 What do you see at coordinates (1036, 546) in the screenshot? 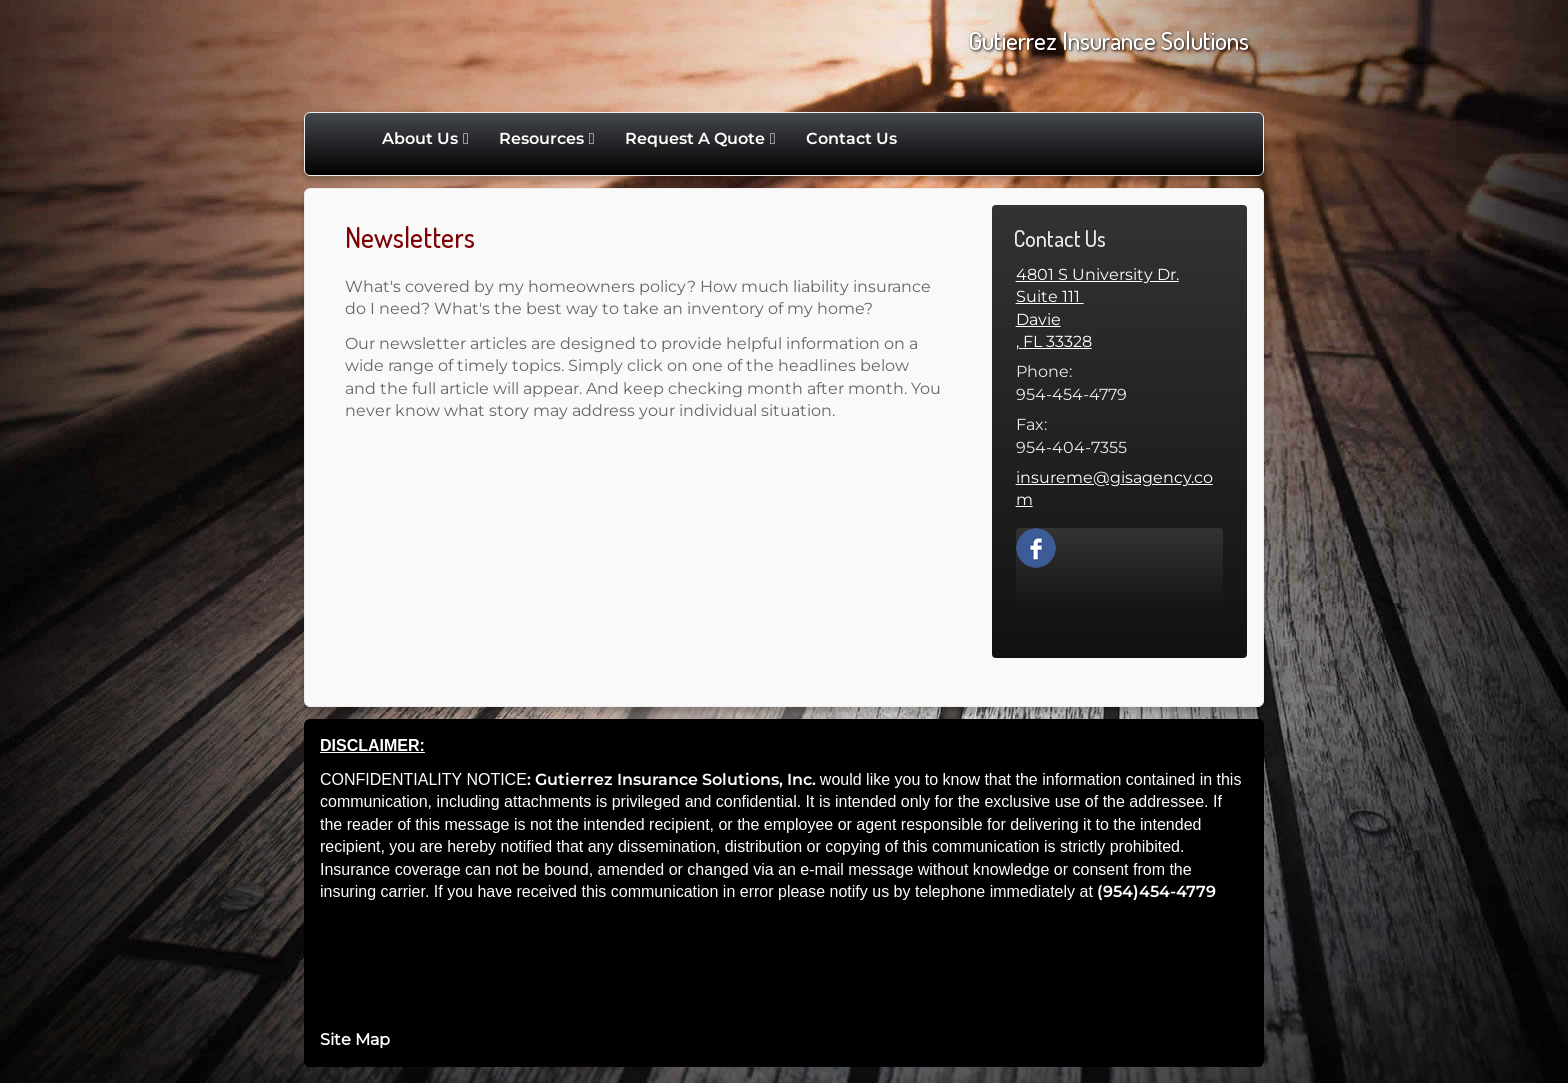
I see `[Facebook opens in a new window]` at bounding box center [1036, 546].